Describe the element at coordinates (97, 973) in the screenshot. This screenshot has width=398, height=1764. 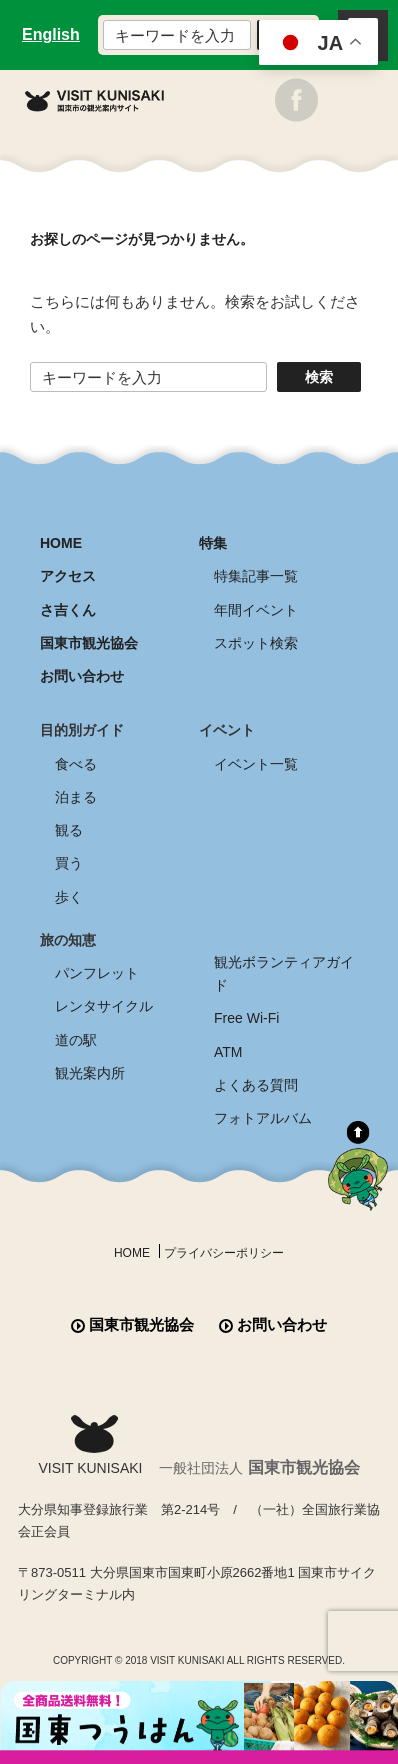
I see `パンフレット` at that location.